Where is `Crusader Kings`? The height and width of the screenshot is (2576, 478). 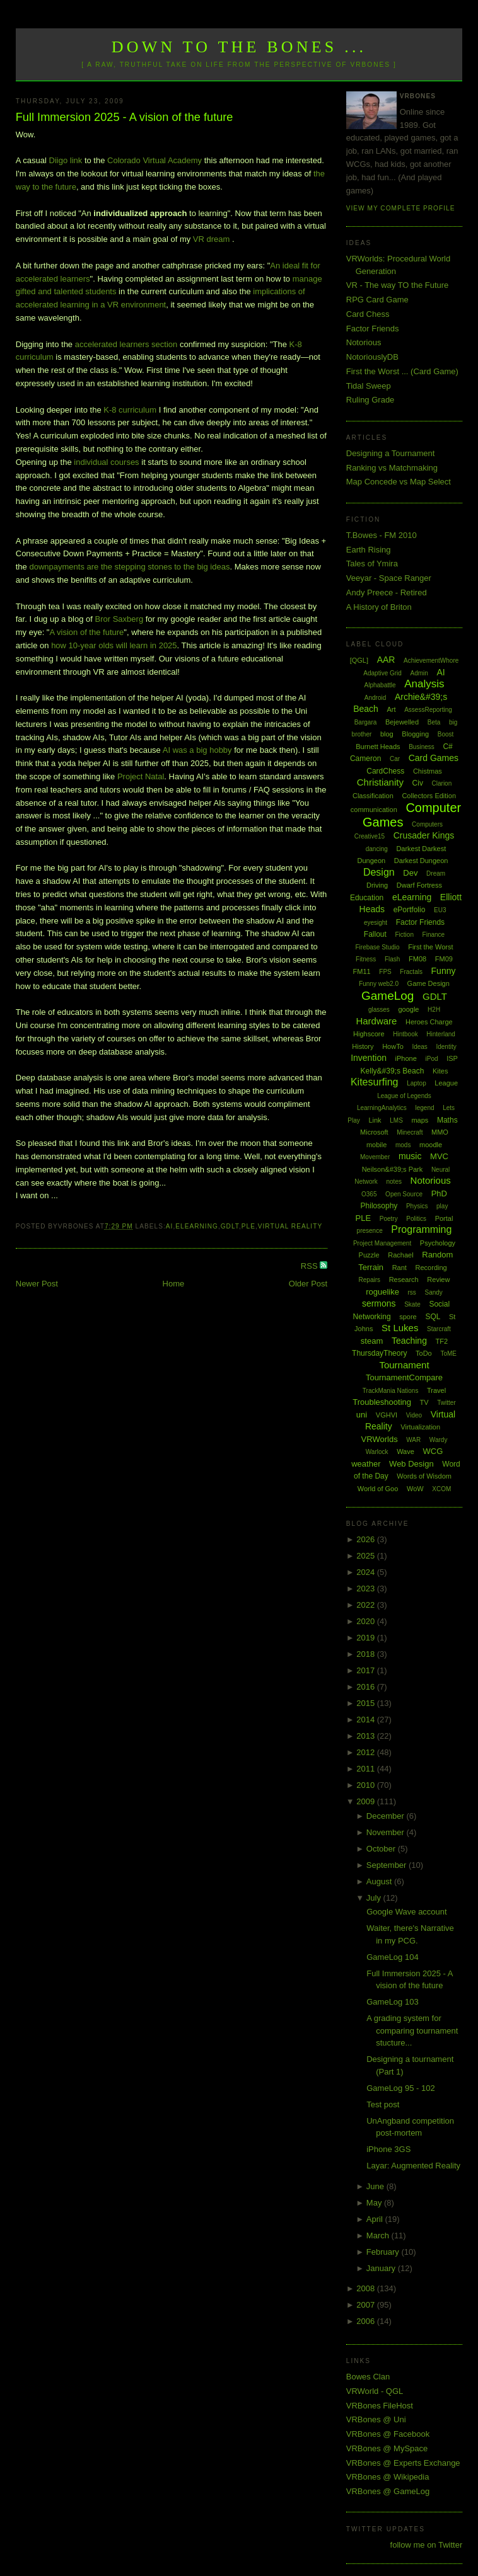 Crusader Kings is located at coordinates (424, 835).